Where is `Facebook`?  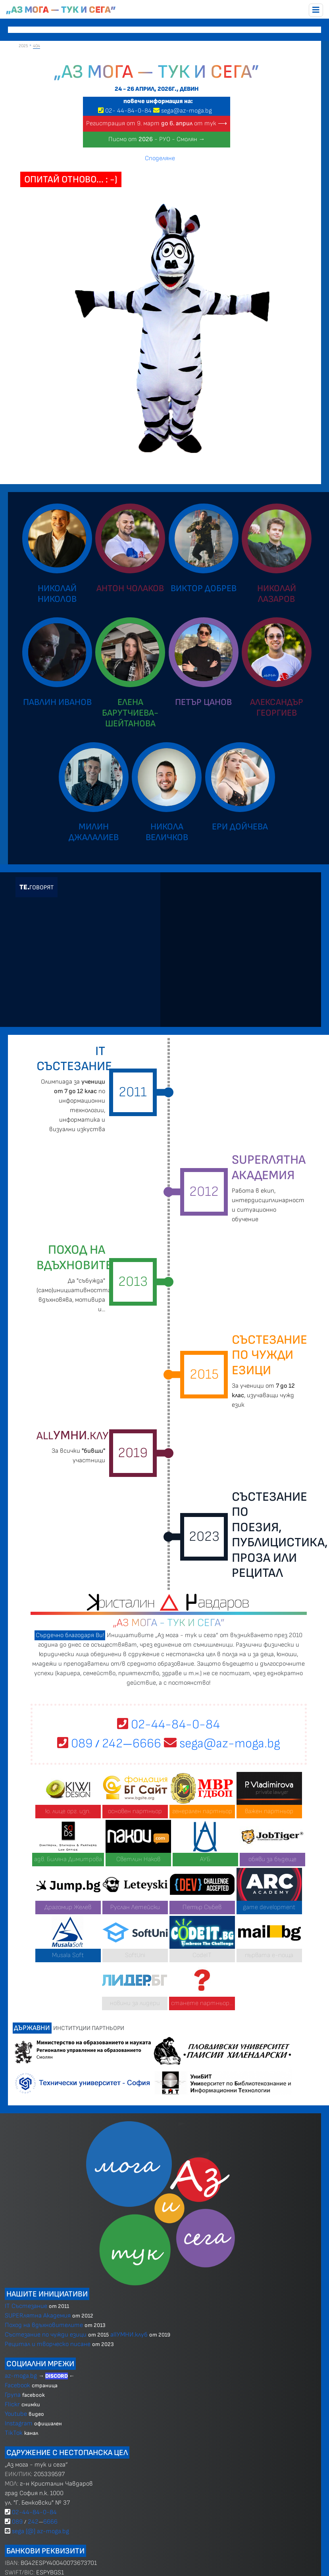
Facebook is located at coordinates (18, 2385).